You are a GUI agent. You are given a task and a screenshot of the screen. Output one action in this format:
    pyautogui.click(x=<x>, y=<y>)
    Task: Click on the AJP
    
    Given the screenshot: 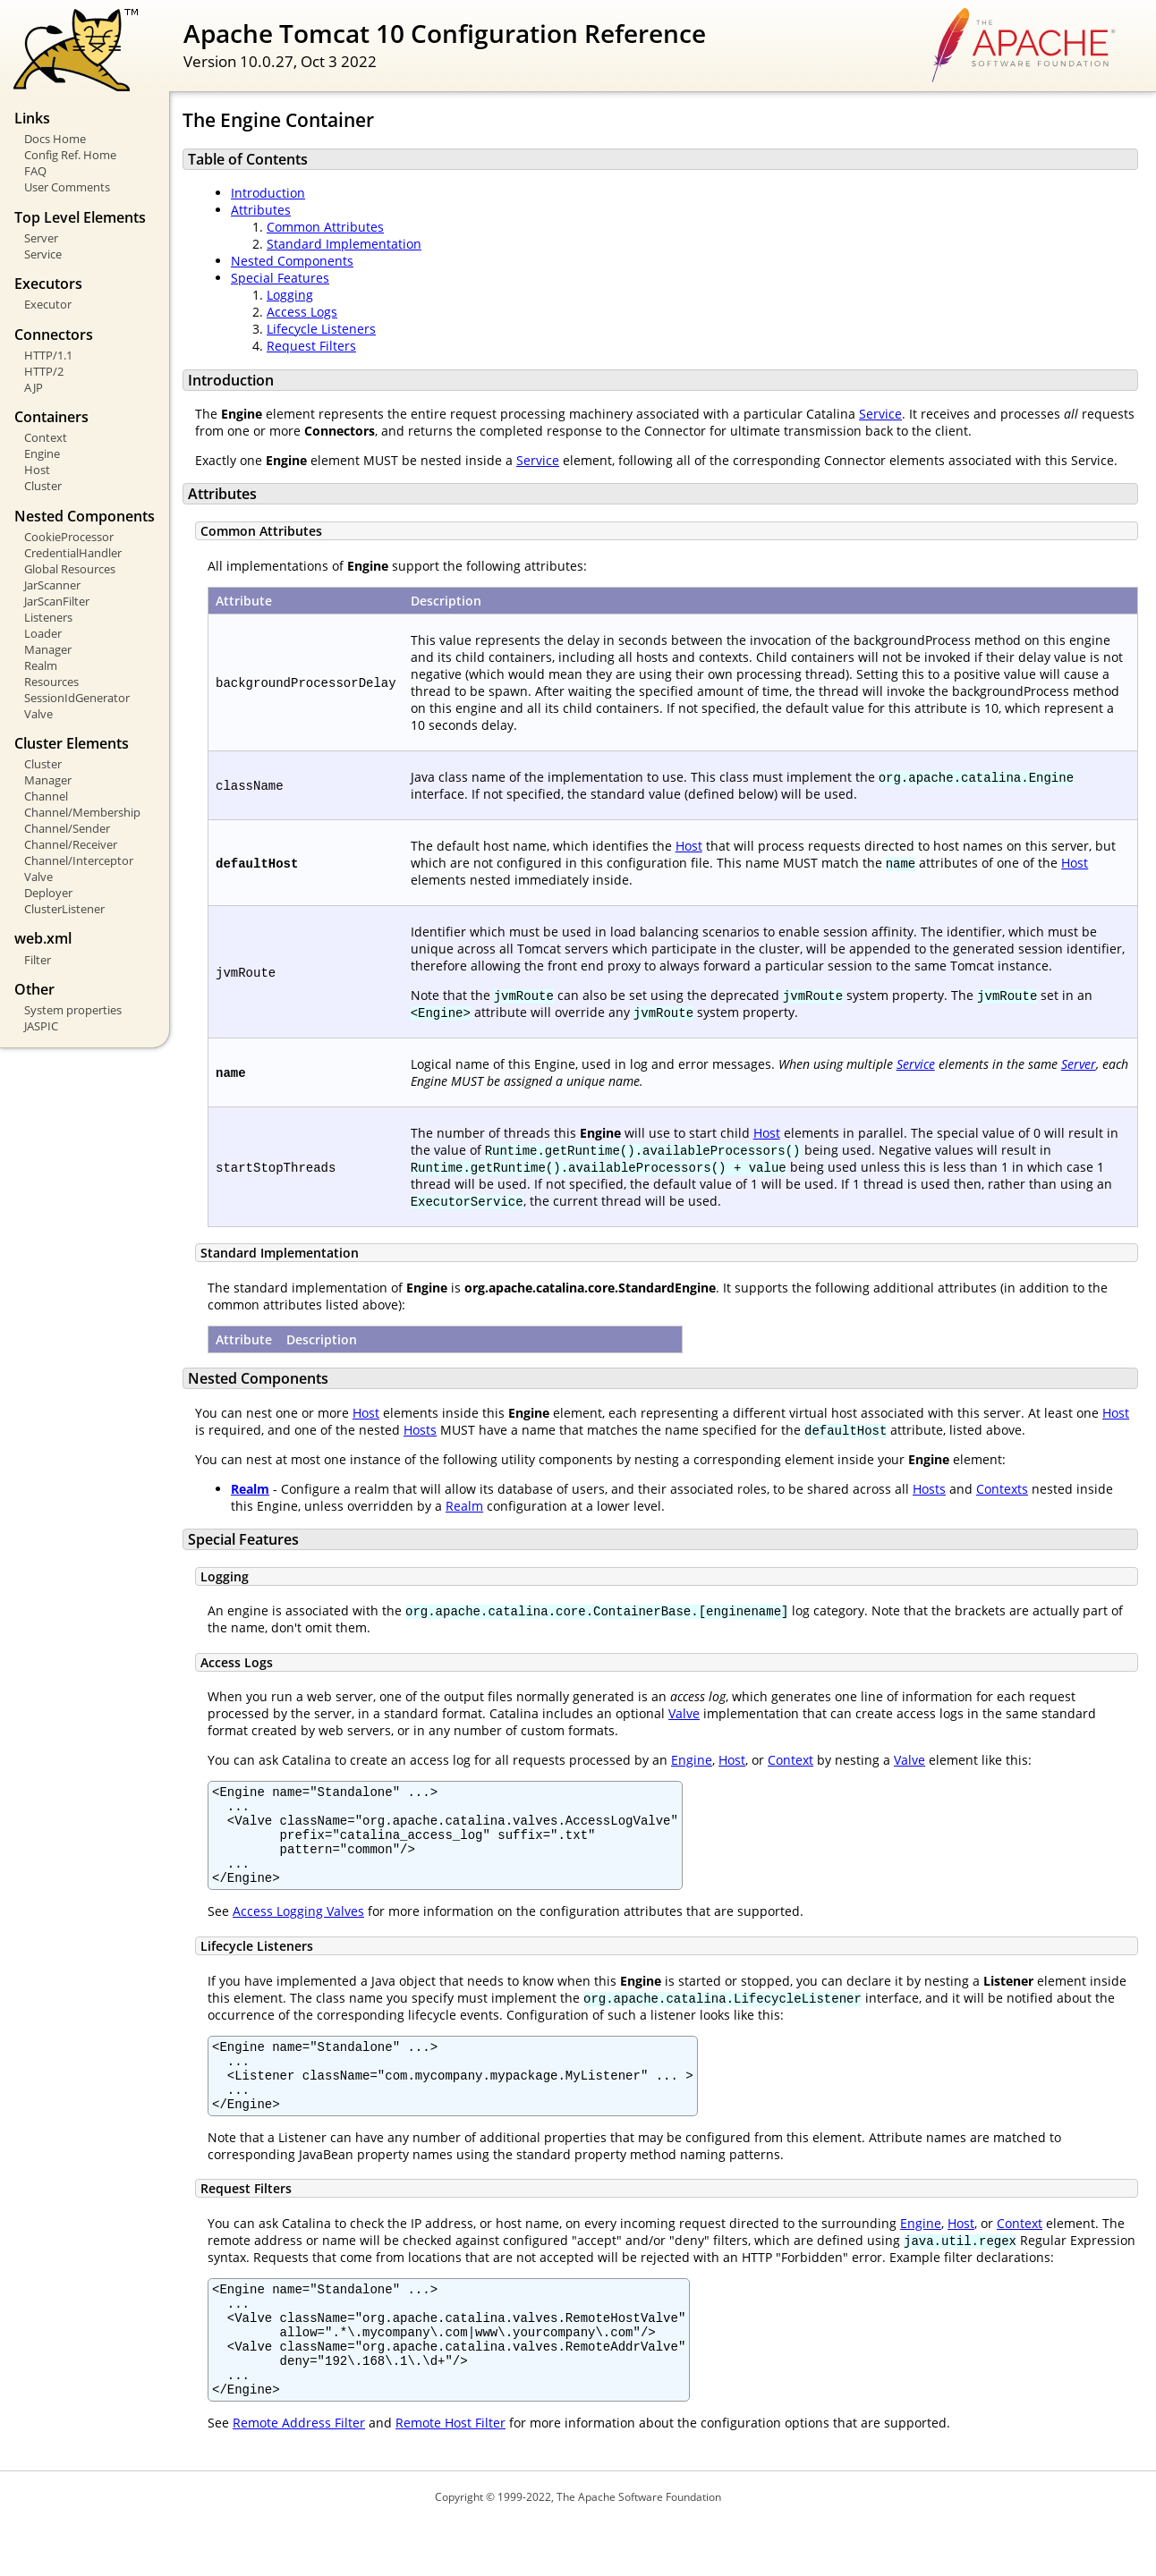 What is the action you would take?
    pyautogui.click(x=33, y=387)
    